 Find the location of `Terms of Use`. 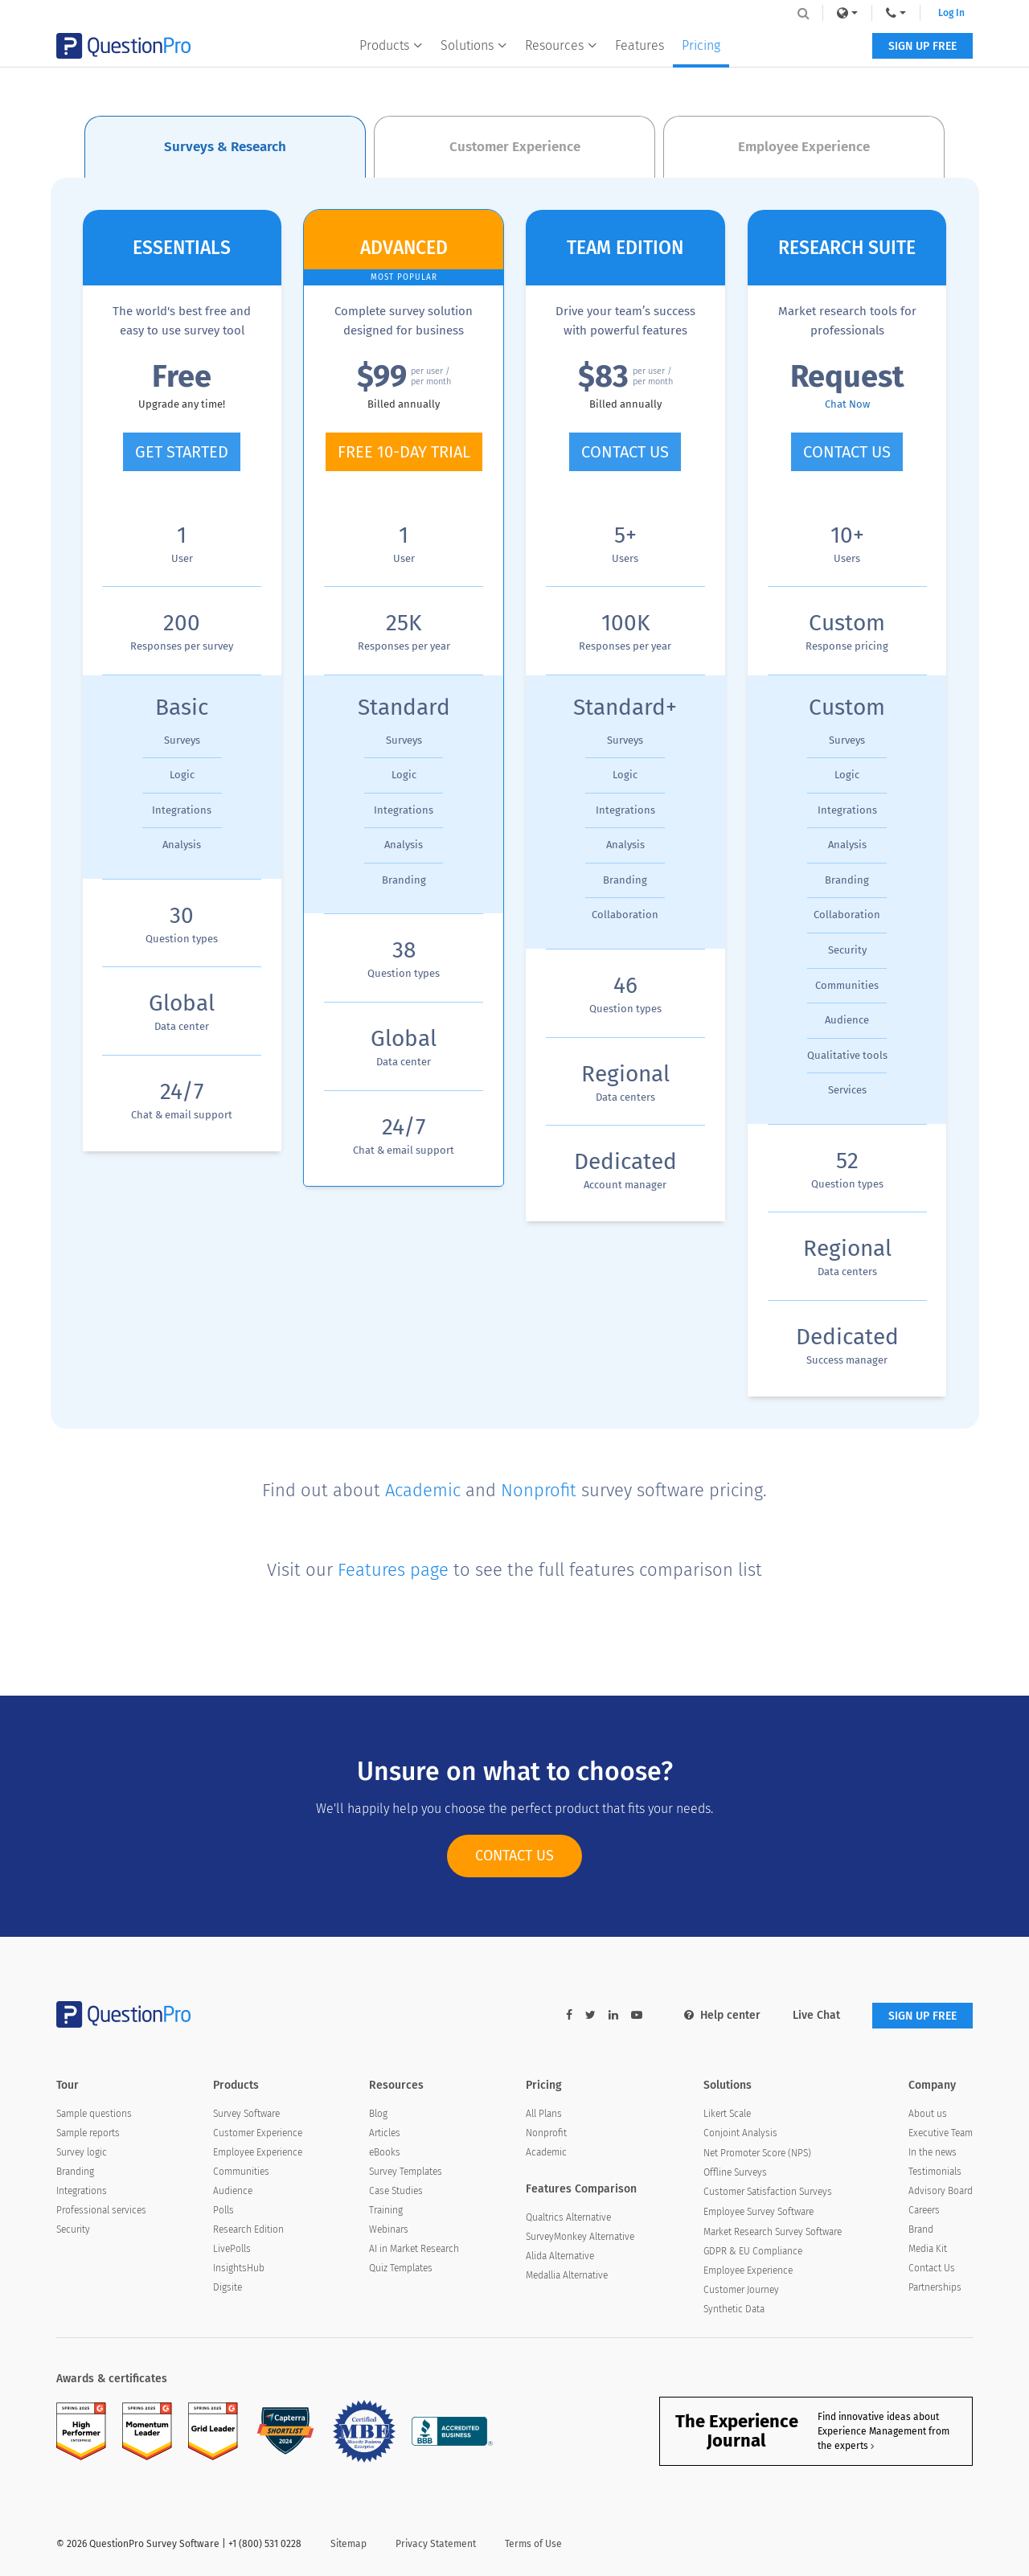

Terms of Use is located at coordinates (533, 2543).